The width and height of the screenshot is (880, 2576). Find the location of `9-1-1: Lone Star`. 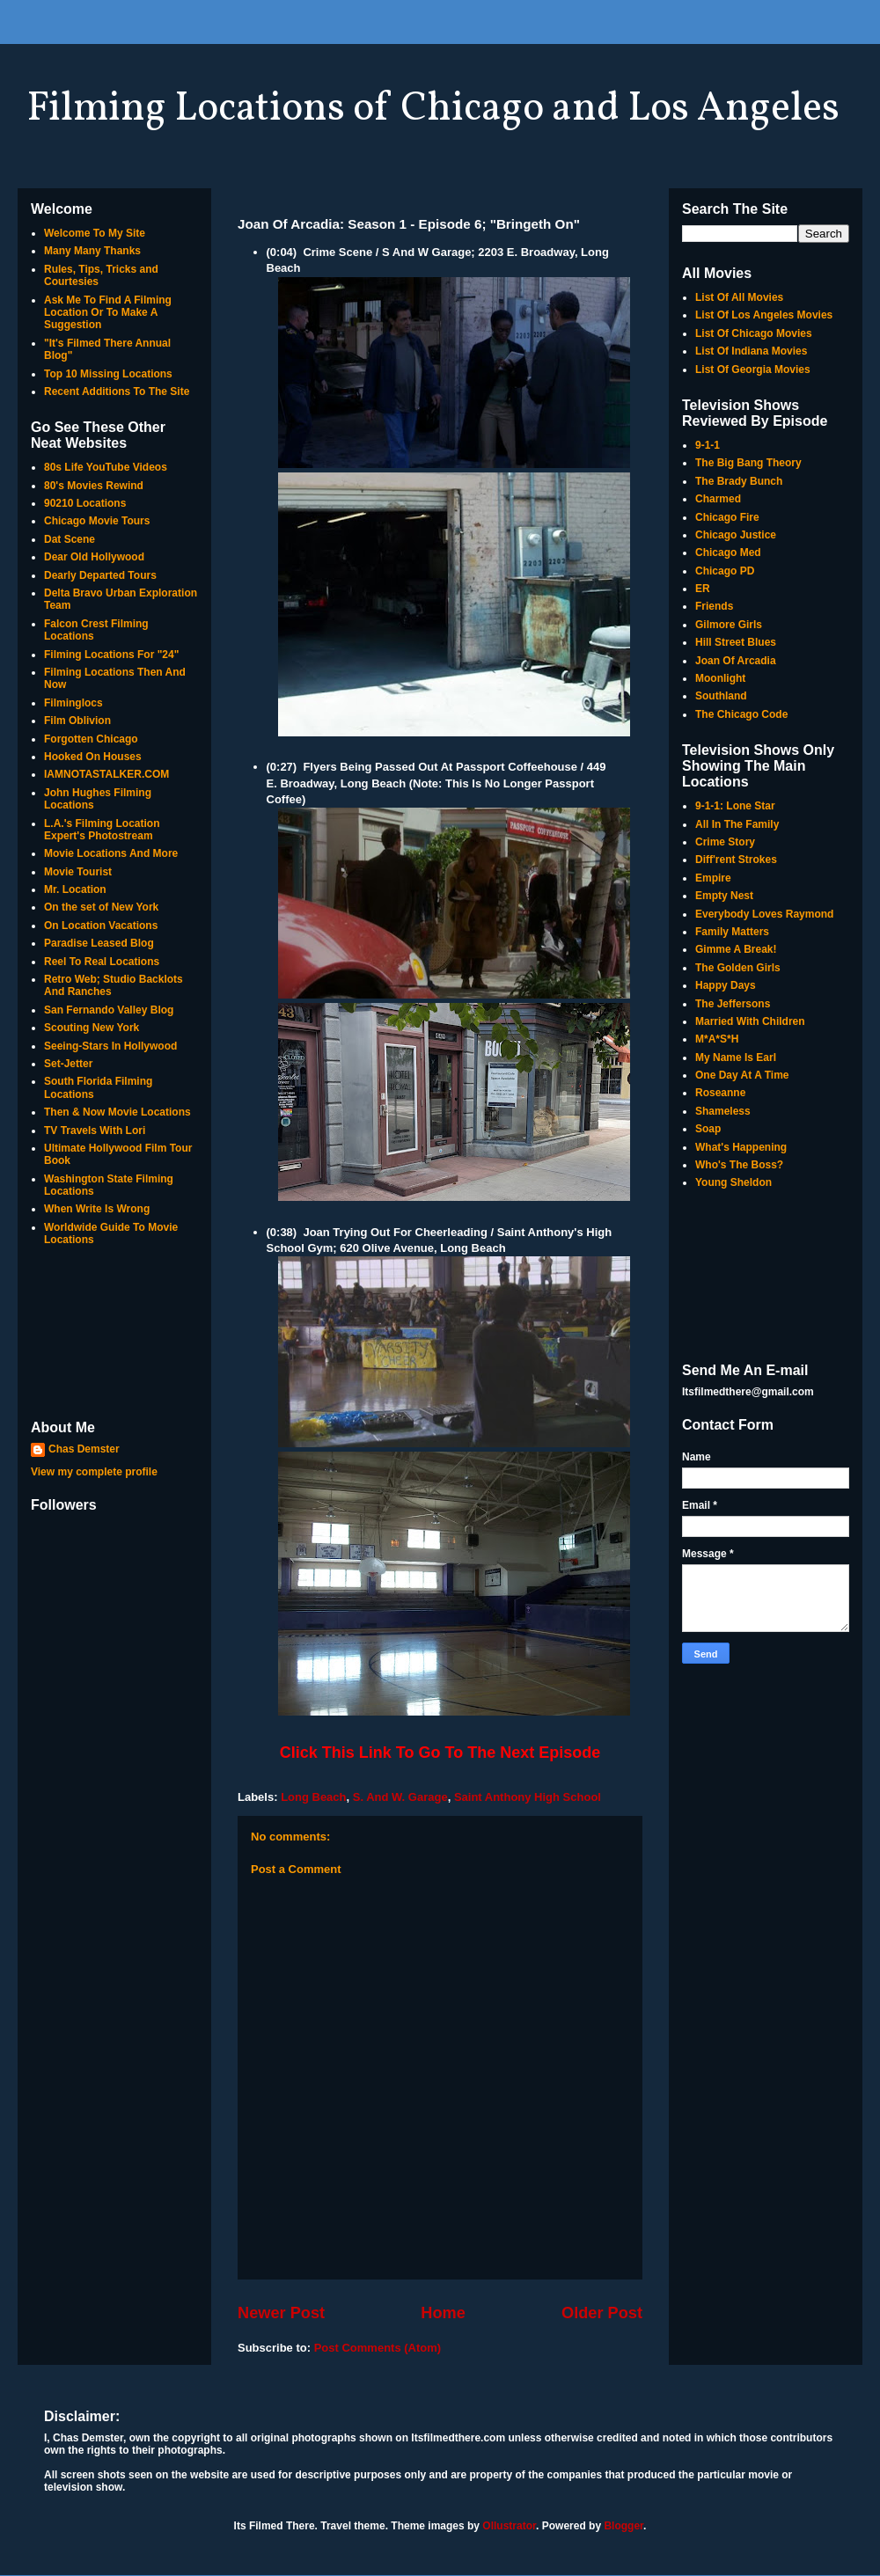

9-1-1: Lone Star is located at coordinates (735, 806).